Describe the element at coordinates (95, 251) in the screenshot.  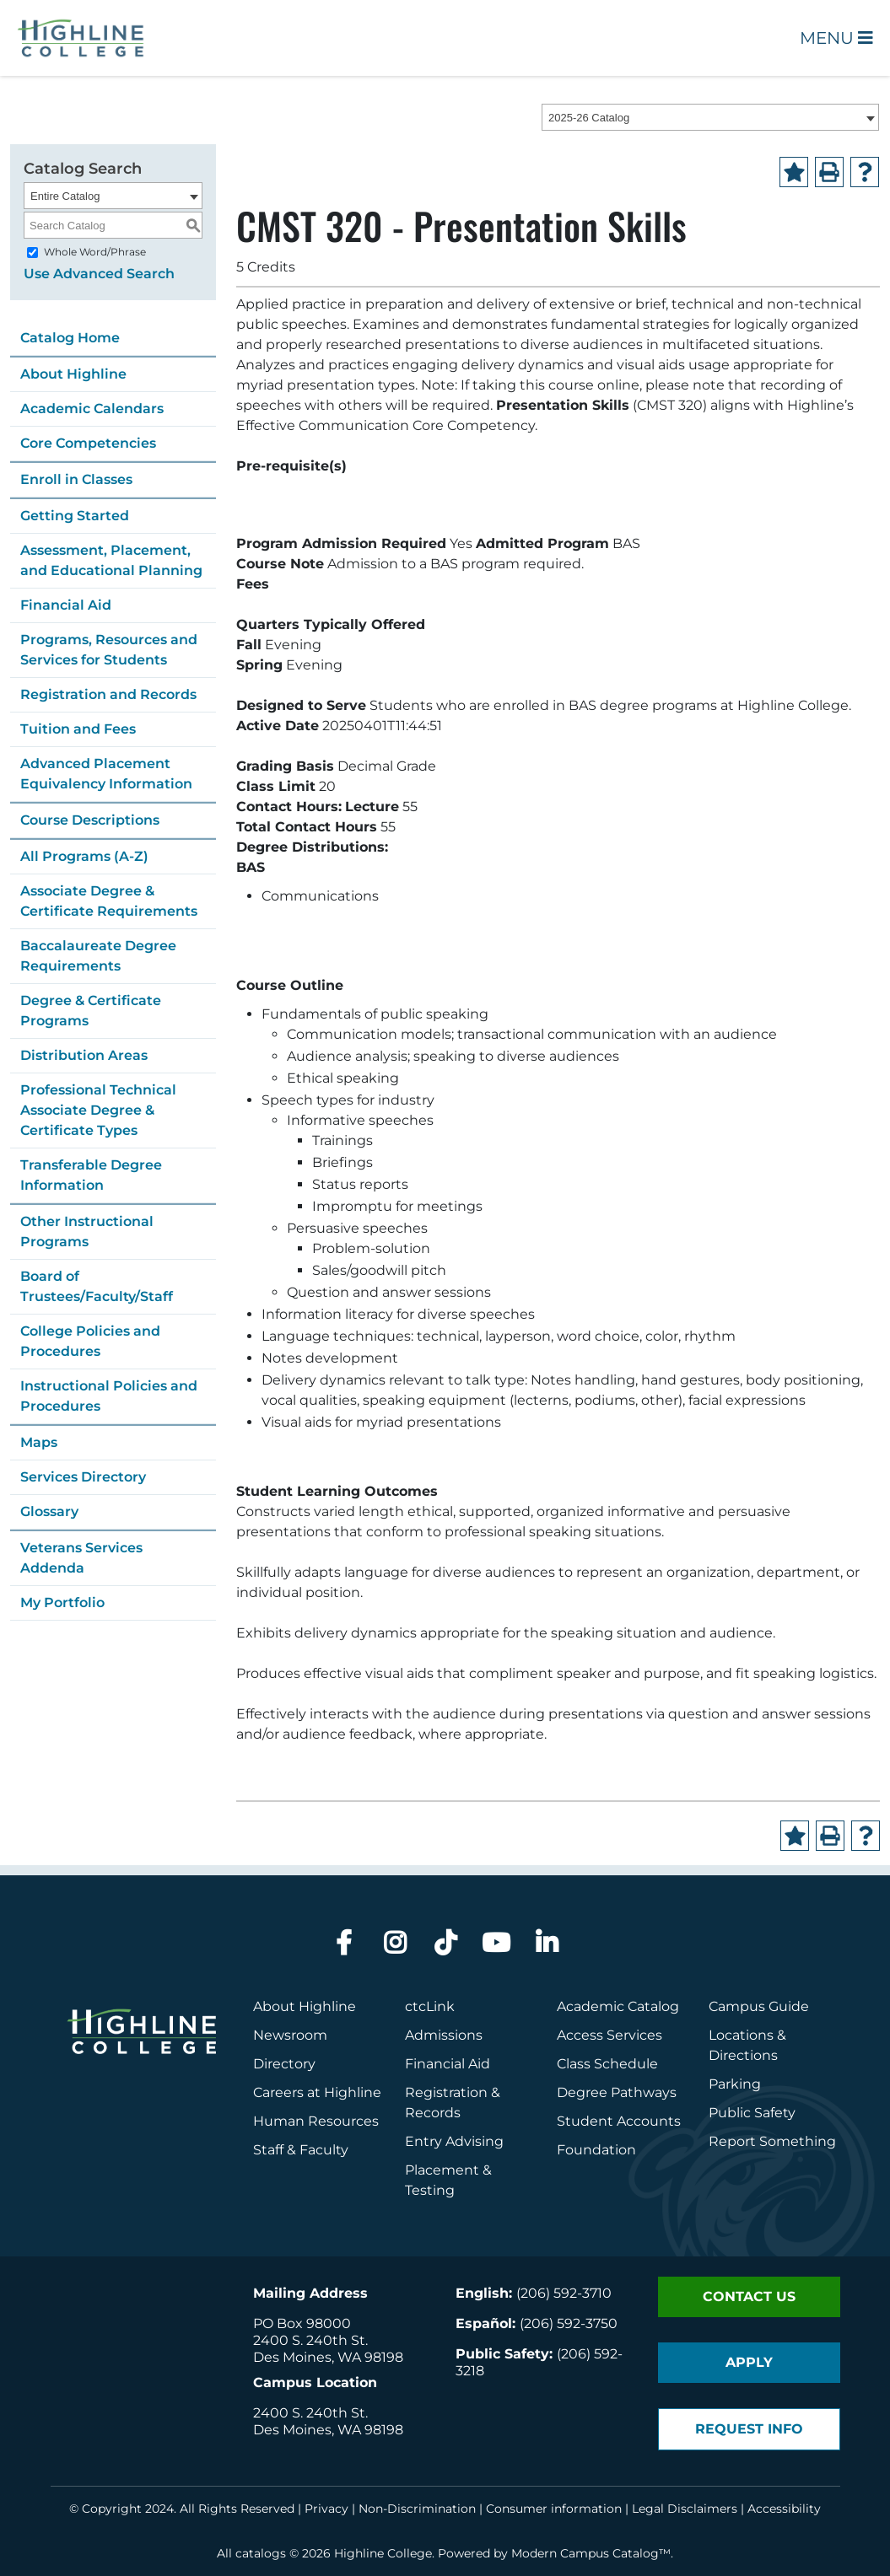
I see `Whole Word/Phrase` at that location.